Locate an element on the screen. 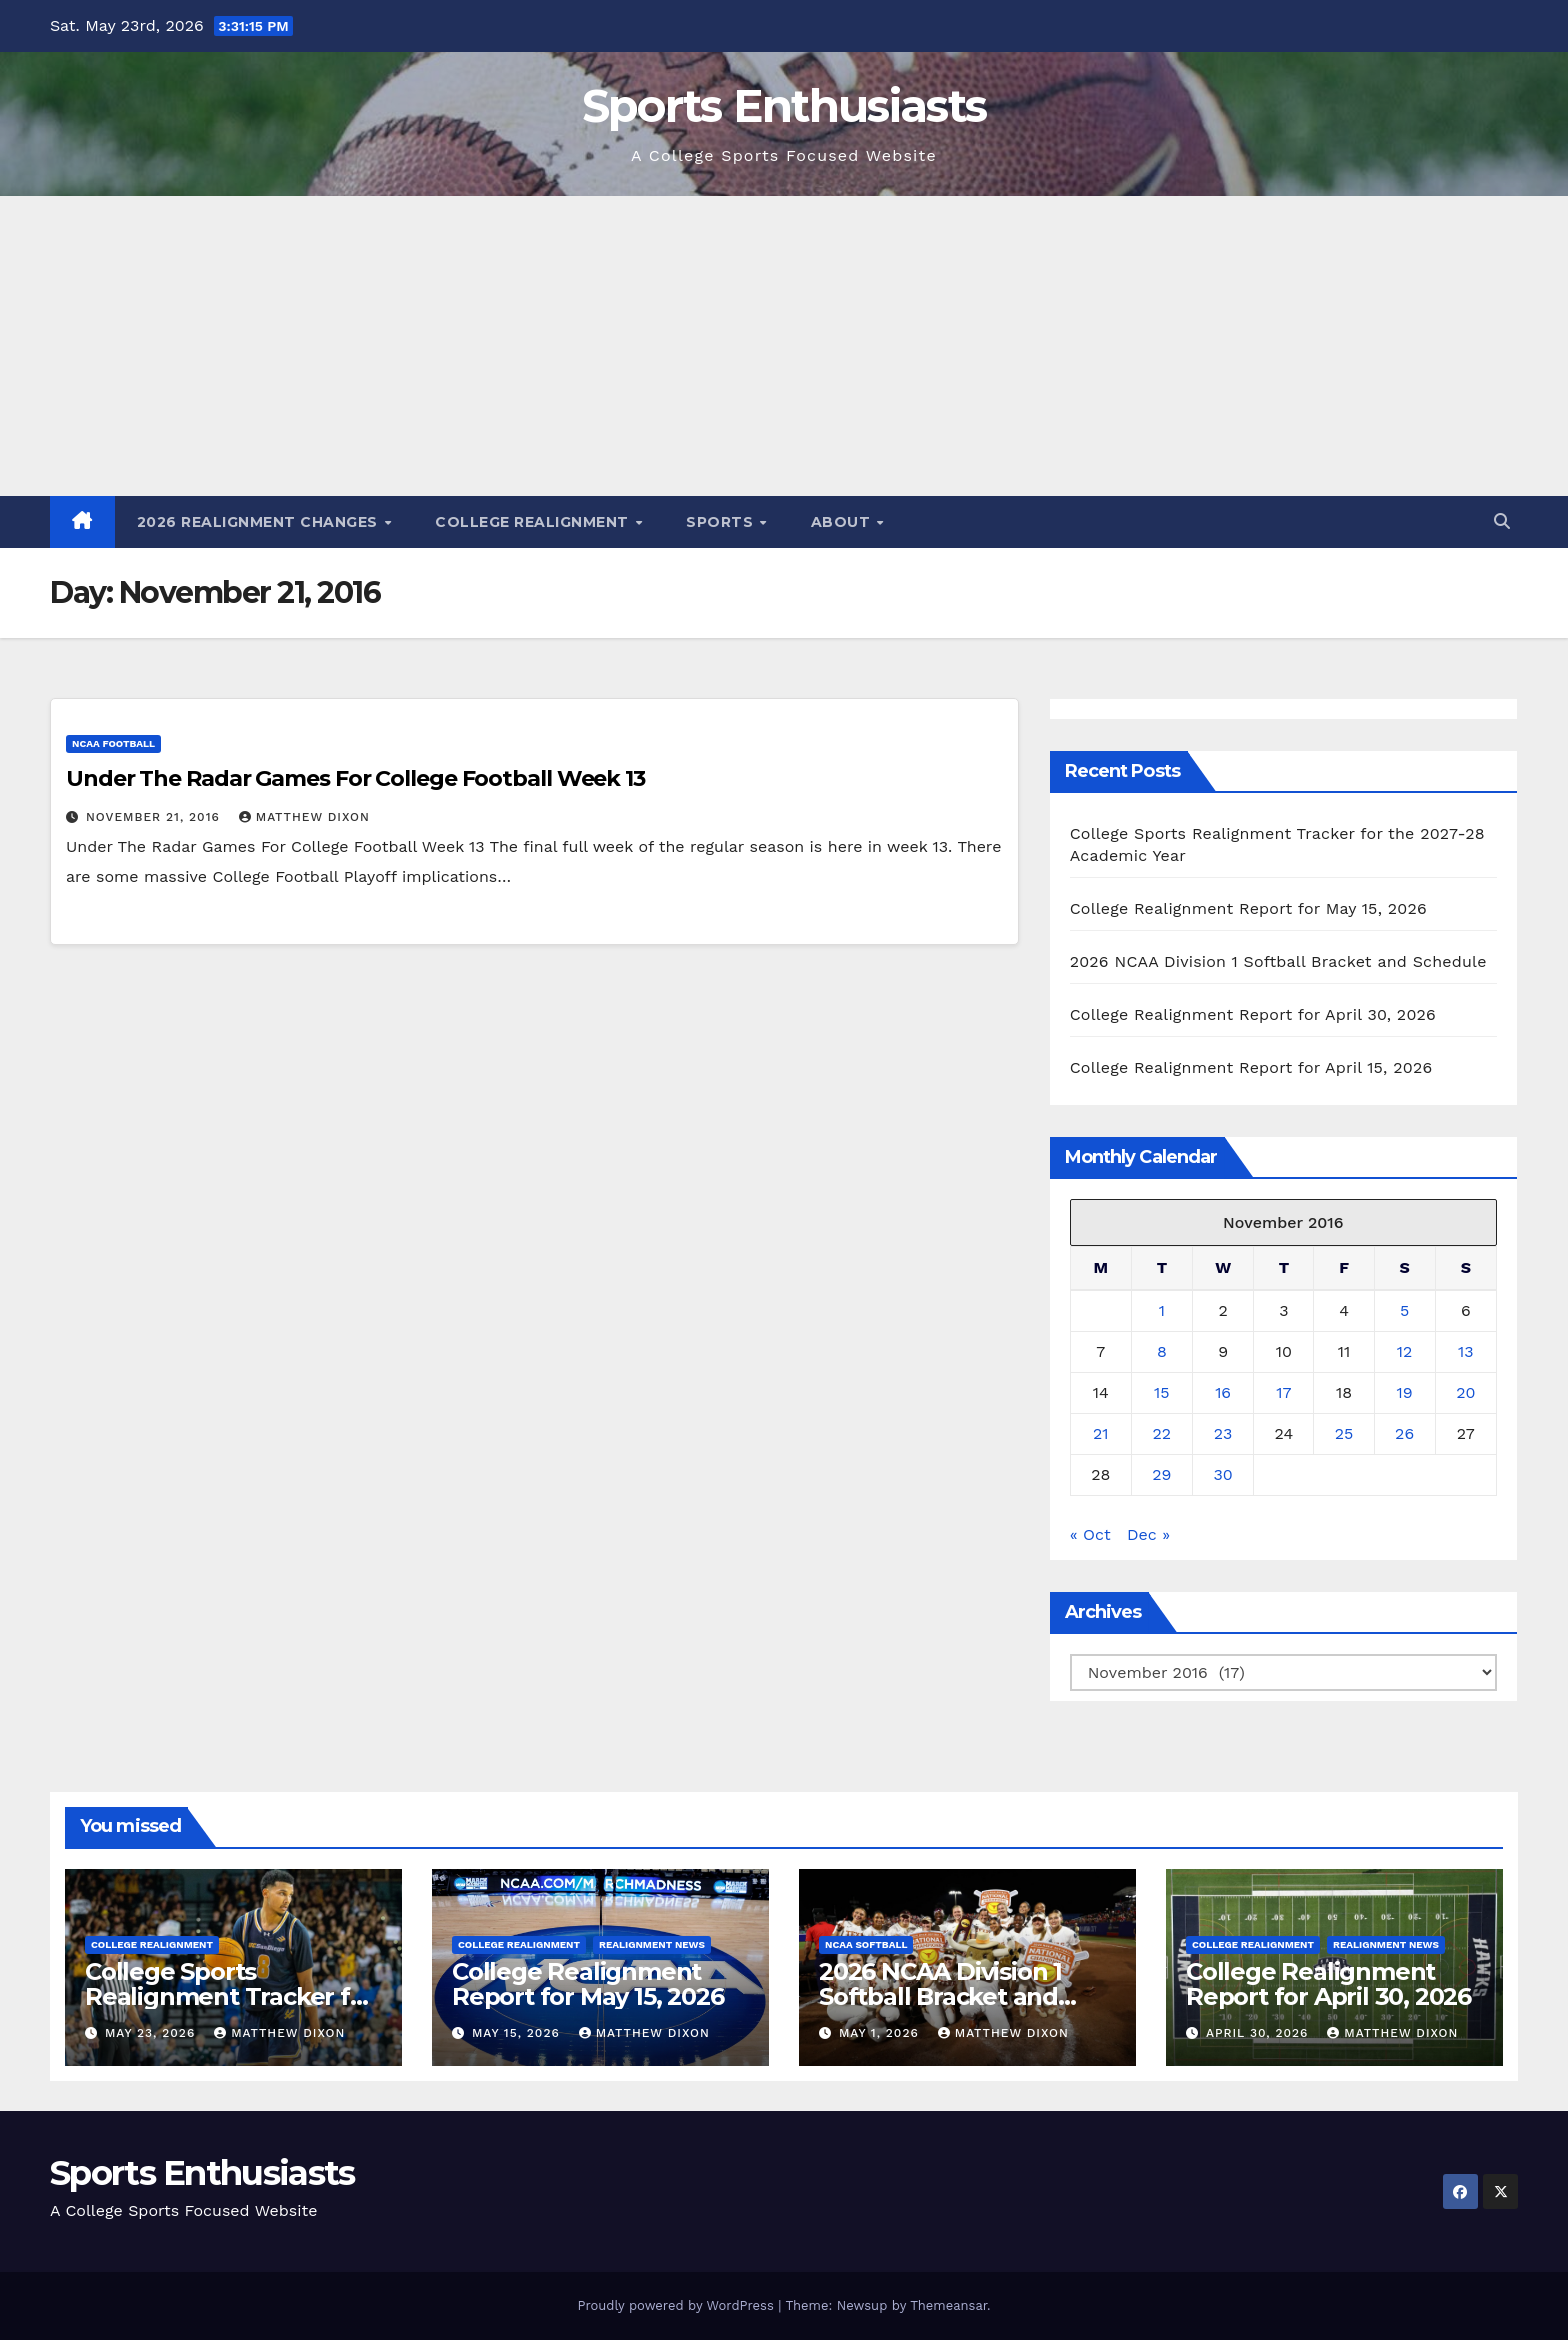 Image resolution: width=1568 pixels, height=2340 pixels. Sports is located at coordinates (722, 522).